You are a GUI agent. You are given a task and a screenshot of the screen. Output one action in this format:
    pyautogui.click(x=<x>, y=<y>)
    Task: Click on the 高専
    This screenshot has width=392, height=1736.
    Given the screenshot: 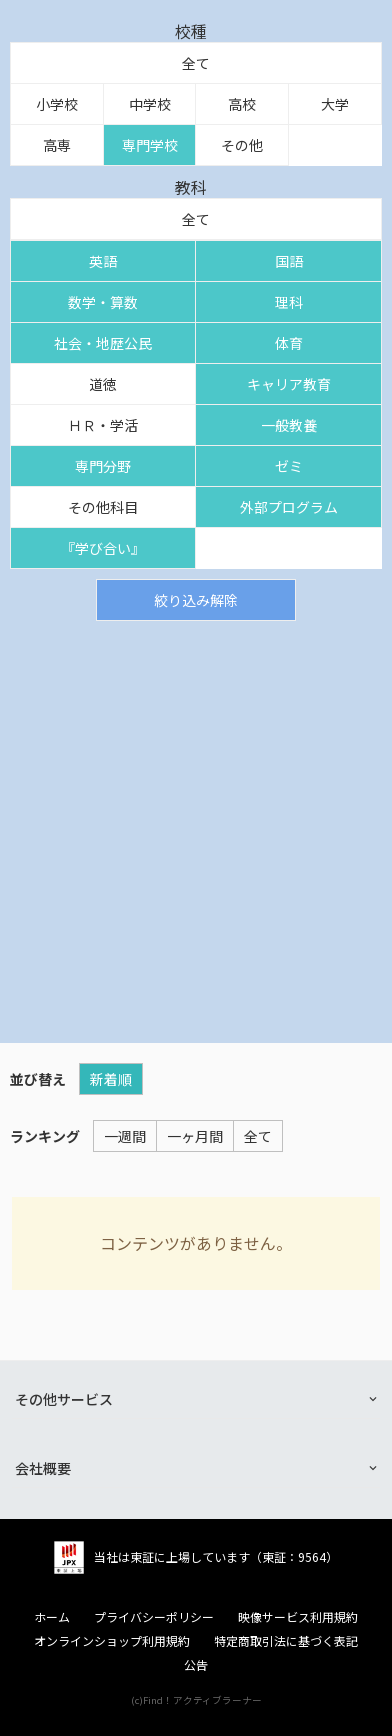 What is the action you would take?
    pyautogui.click(x=57, y=145)
    